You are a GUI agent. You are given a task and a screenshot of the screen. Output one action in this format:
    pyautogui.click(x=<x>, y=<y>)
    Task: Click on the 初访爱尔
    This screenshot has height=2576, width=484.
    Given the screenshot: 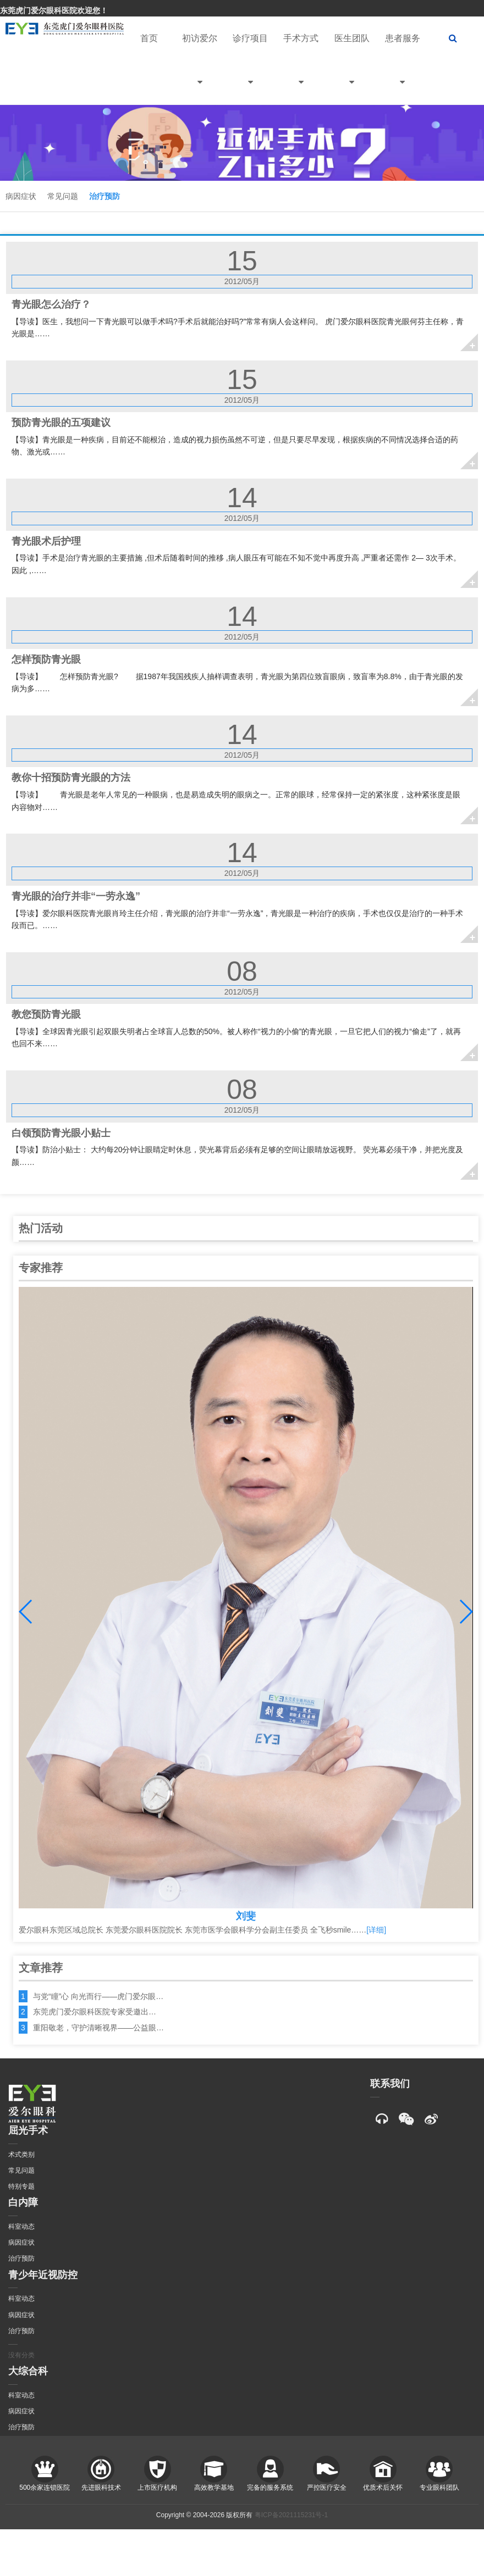 What is the action you would take?
    pyautogui.click(x=199, y=69)
    